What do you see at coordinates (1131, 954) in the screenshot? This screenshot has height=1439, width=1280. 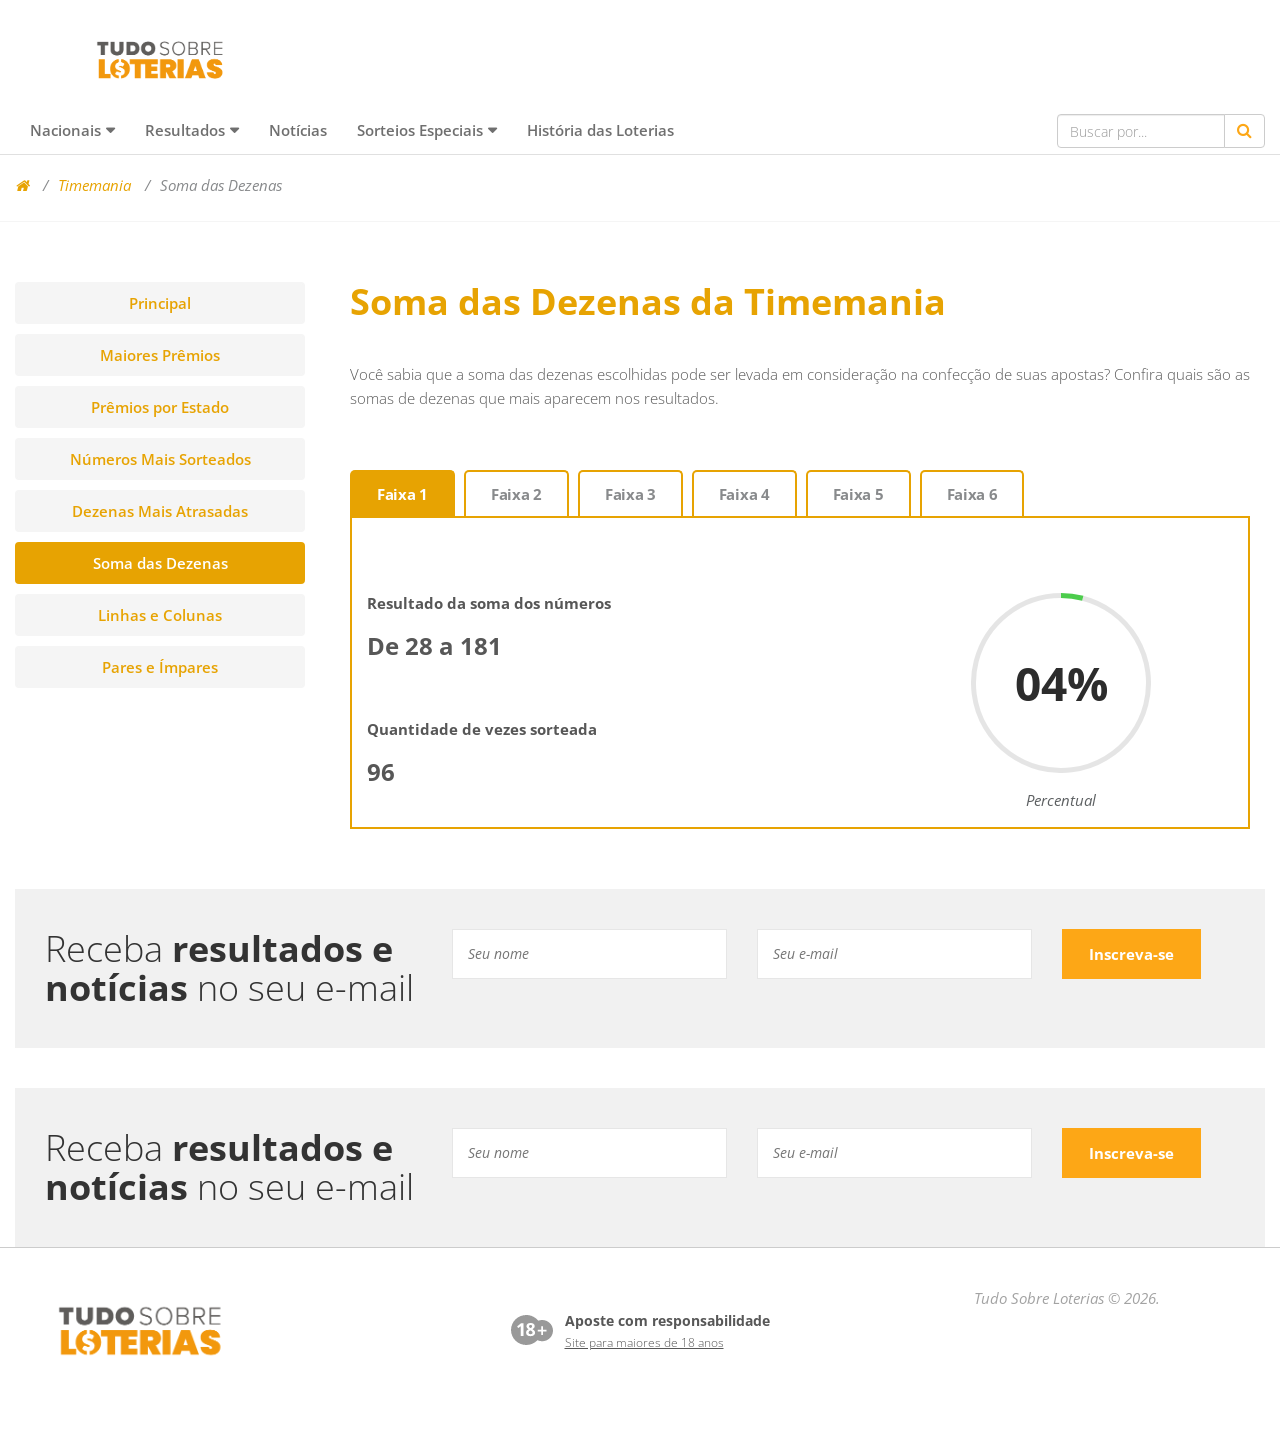 I see `Inscreva-se` at bounding box center [1131, 954].